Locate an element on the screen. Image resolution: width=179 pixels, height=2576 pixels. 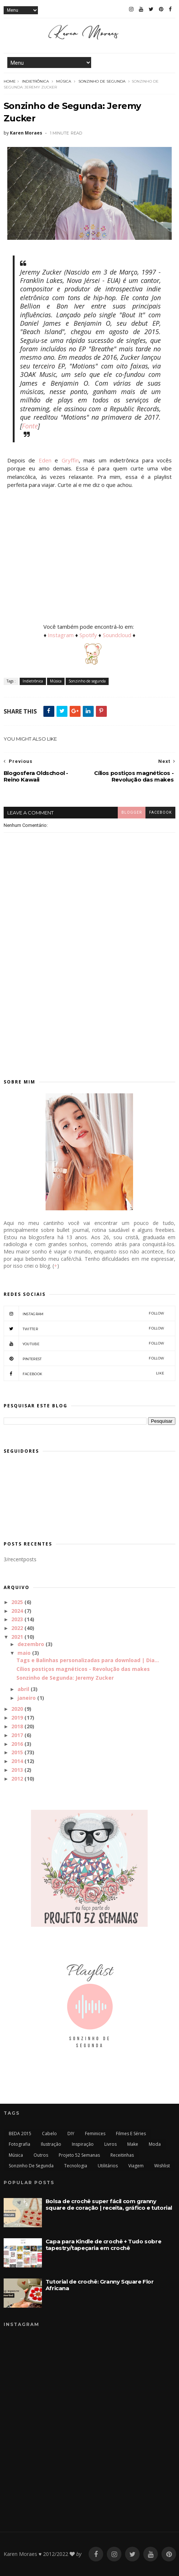
Indietrônica is located at coordinates (35, 81).